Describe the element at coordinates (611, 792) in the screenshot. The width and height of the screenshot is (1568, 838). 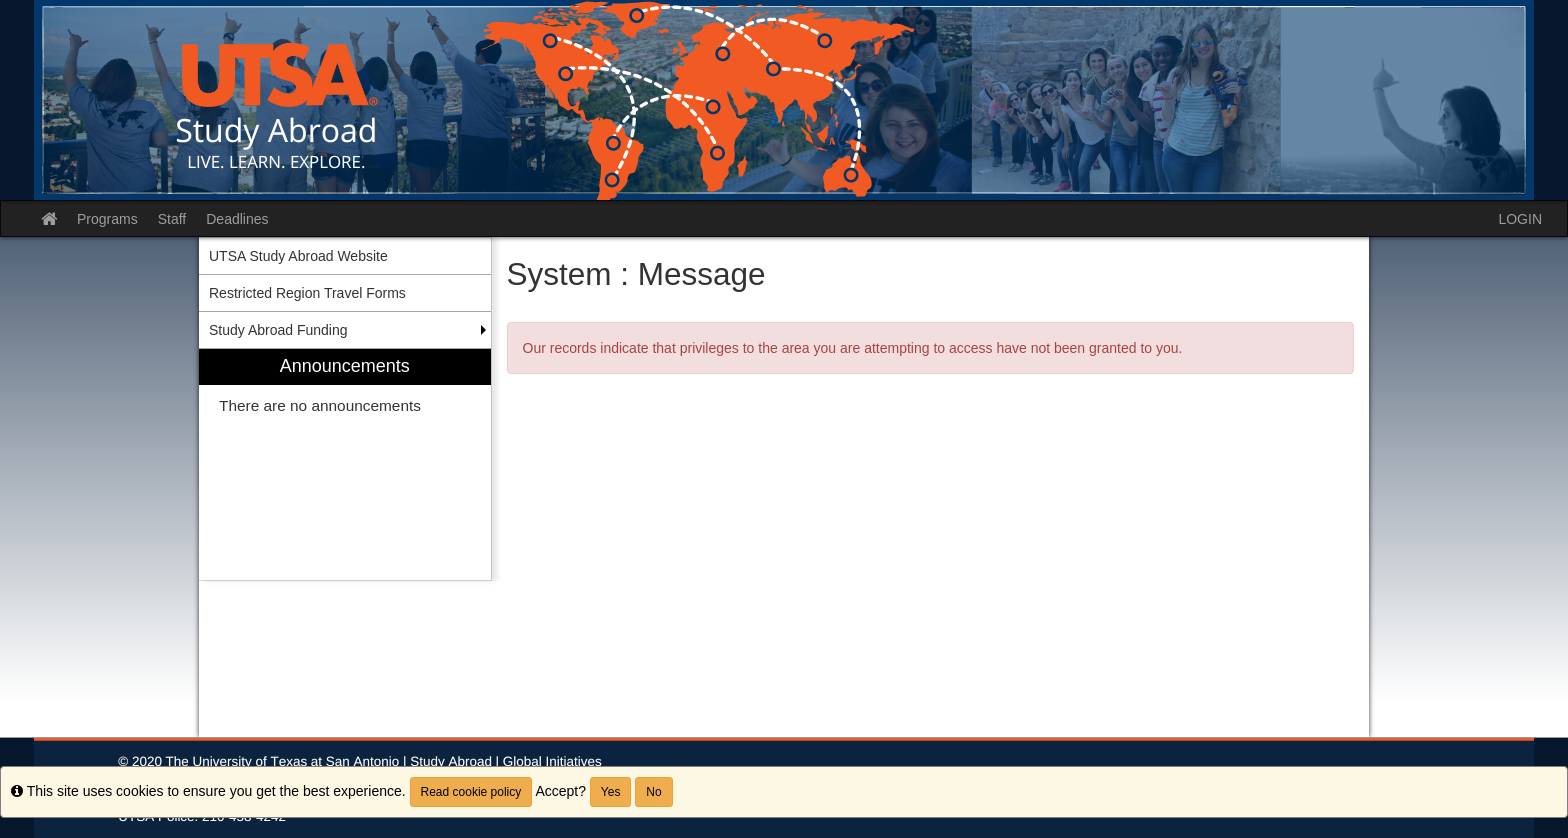
I see `Yes` at that location.